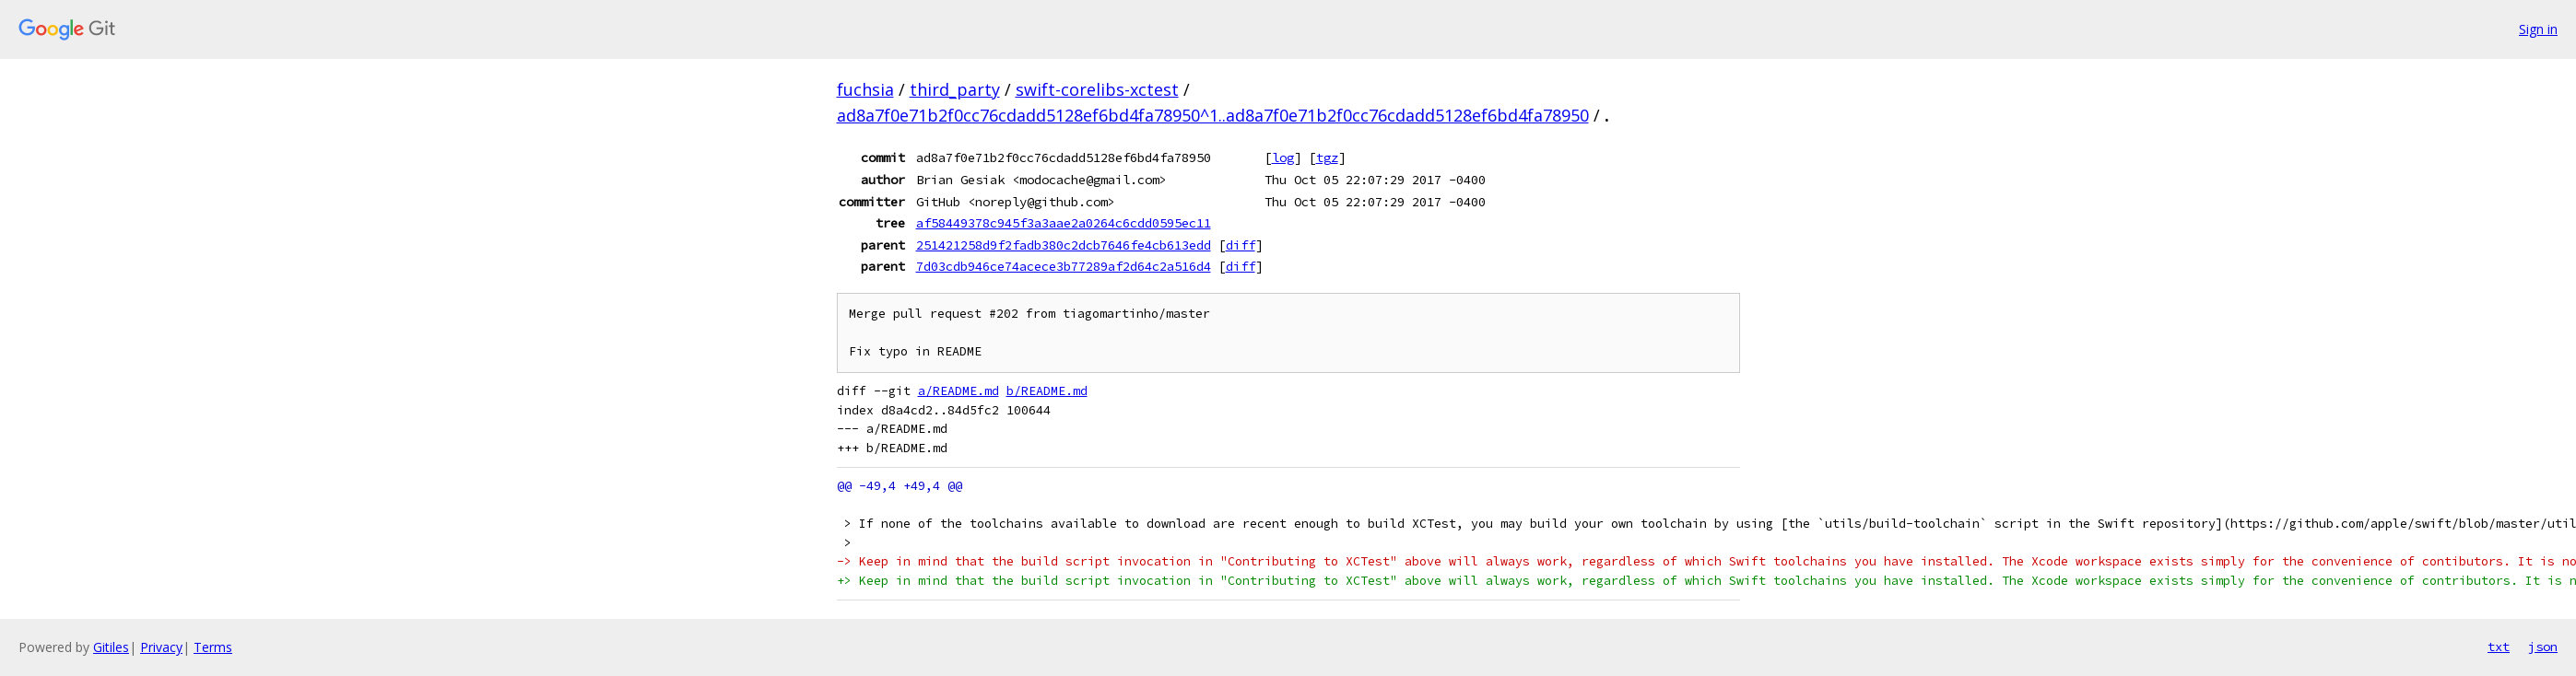  I want to click on b/README.md, so click(1047, 391).